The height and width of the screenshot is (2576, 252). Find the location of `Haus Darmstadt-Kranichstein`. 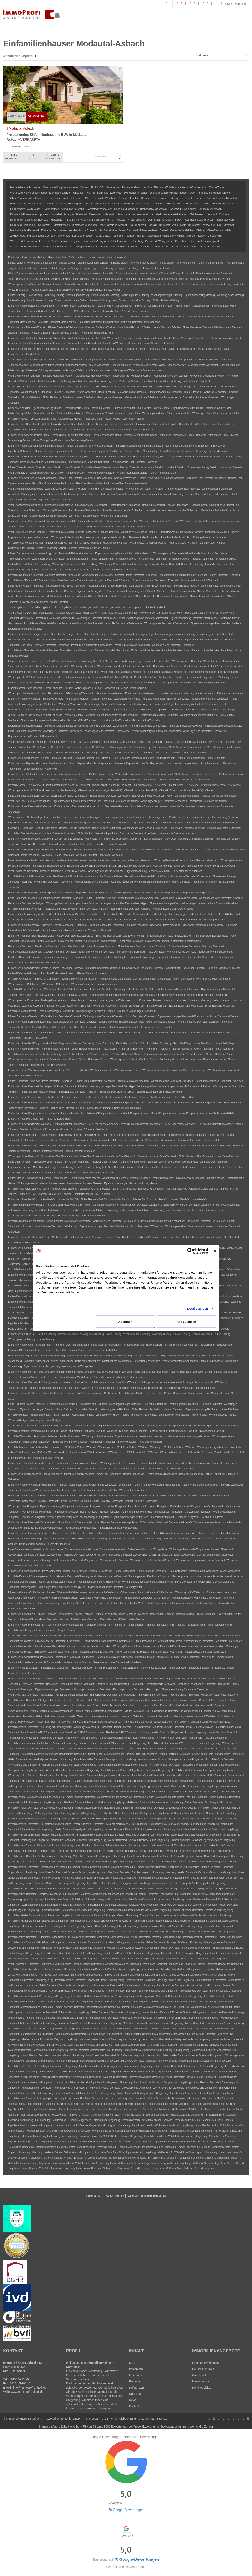

Haus Darmstadt-Kranichstein is located at coordinates (95, 1646).